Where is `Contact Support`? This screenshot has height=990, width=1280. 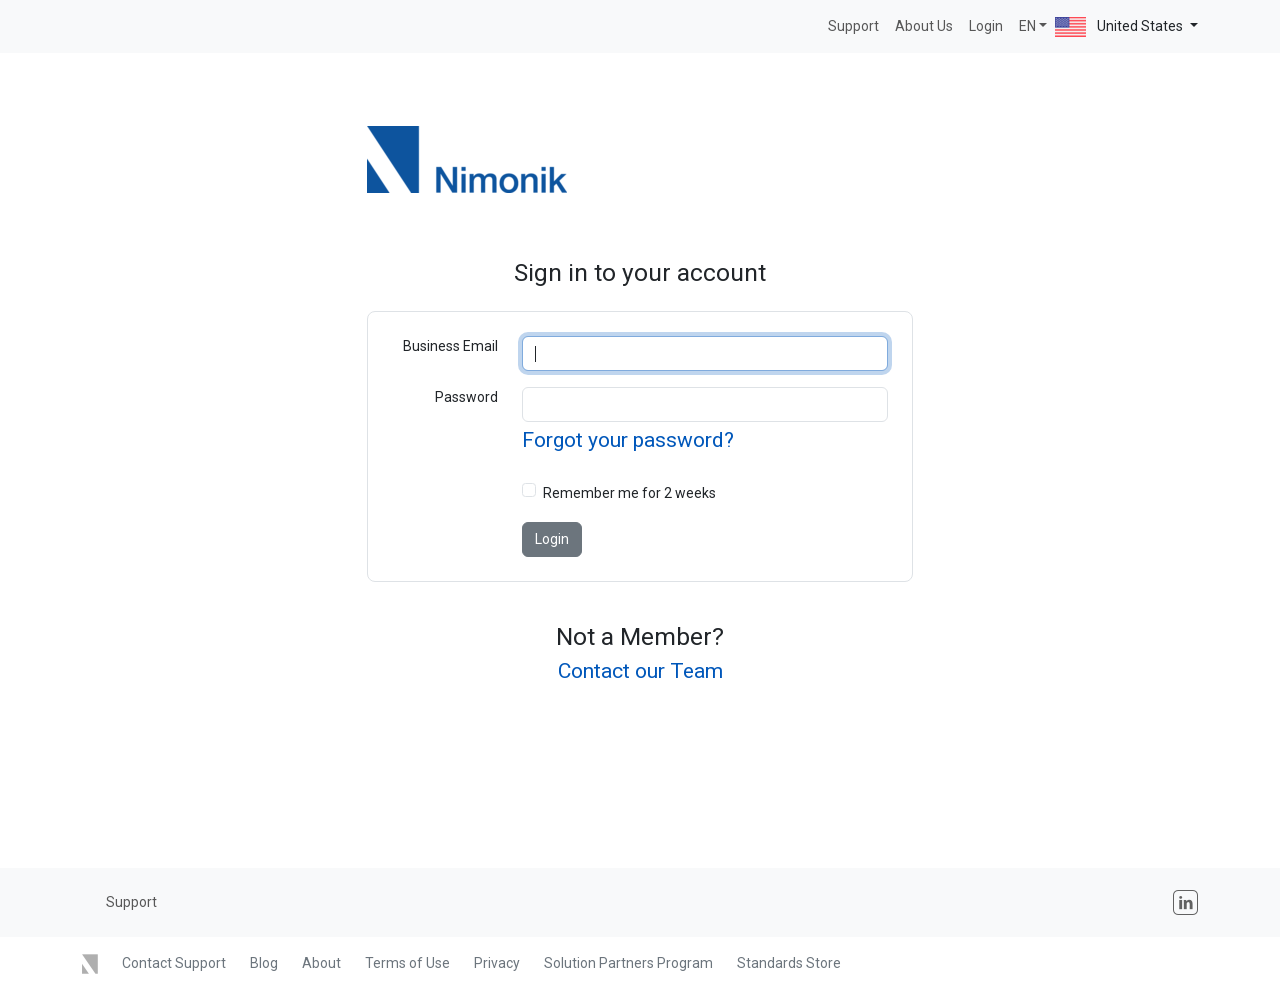
Contact Support is located at coordinates (174, 963).